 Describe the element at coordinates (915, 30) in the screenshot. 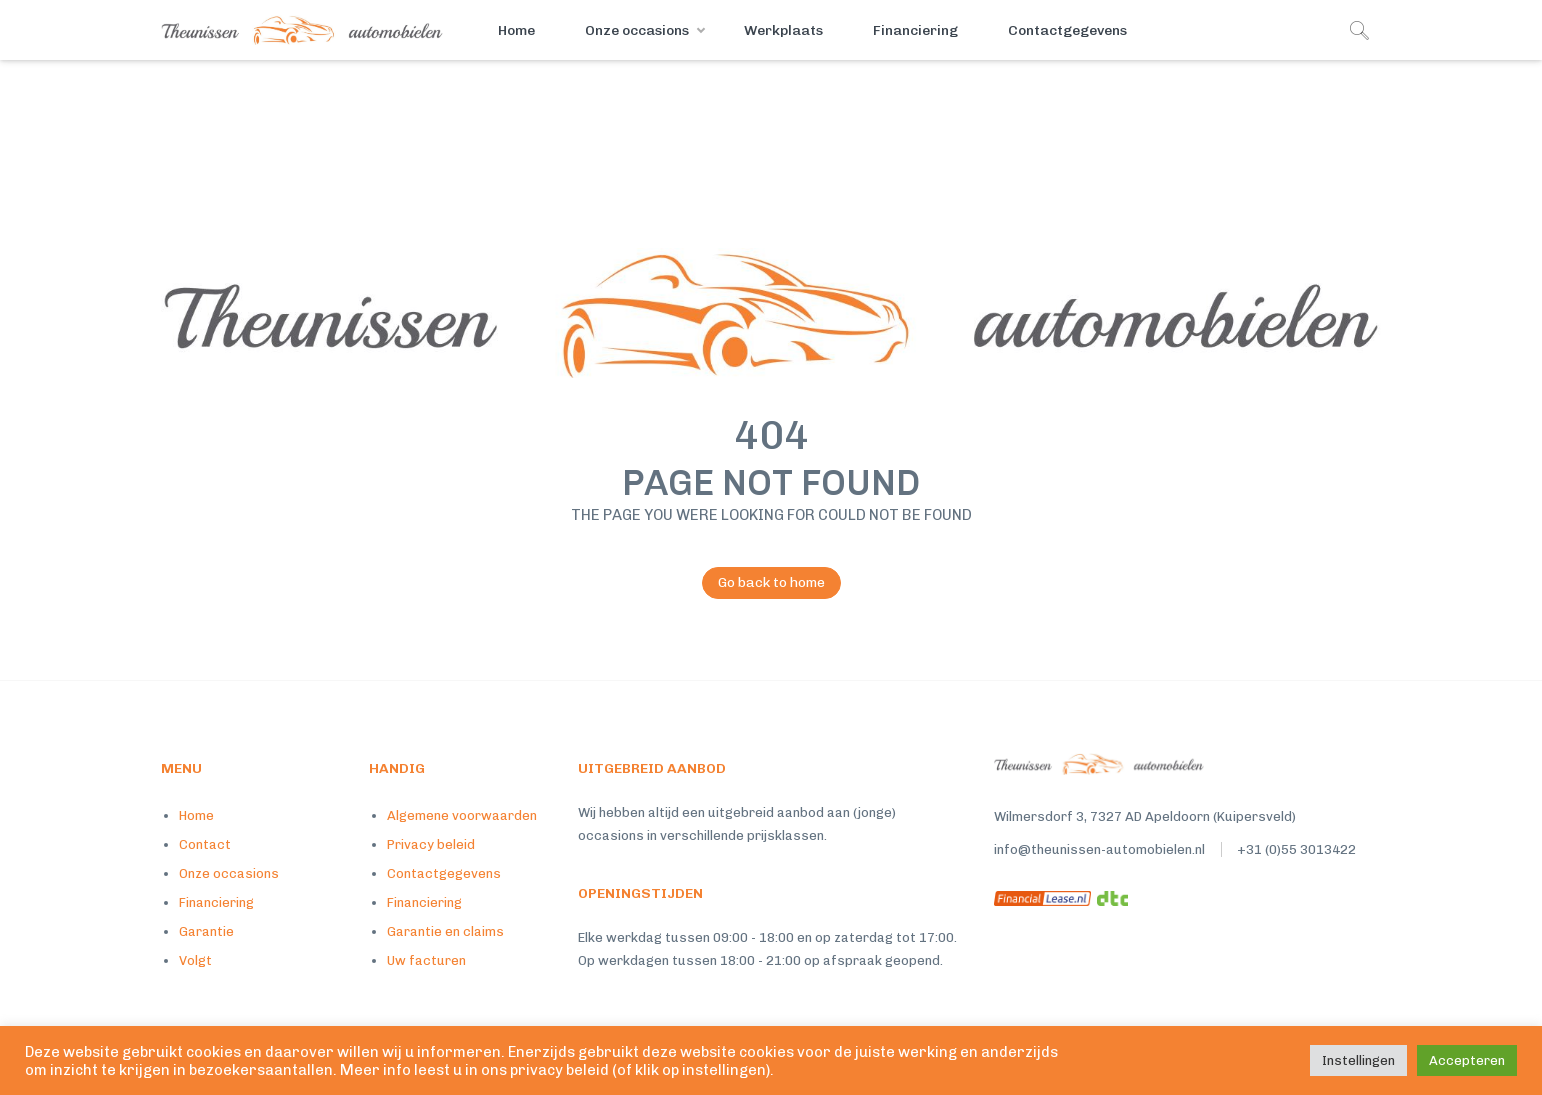

I see `Financiering` at that location.